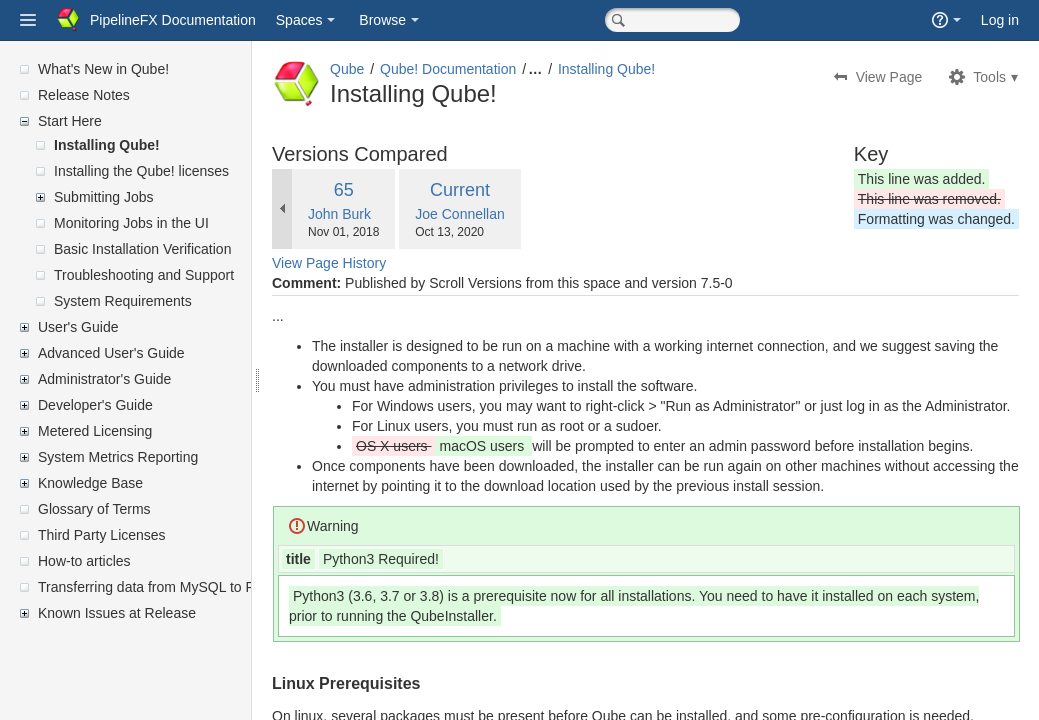 The width and height of the screenshot is (1039, 720). What do you see at coordinates (94, 509) in the screenshot?
I see `Glossary of Terms` at bounding box center [94, 509].